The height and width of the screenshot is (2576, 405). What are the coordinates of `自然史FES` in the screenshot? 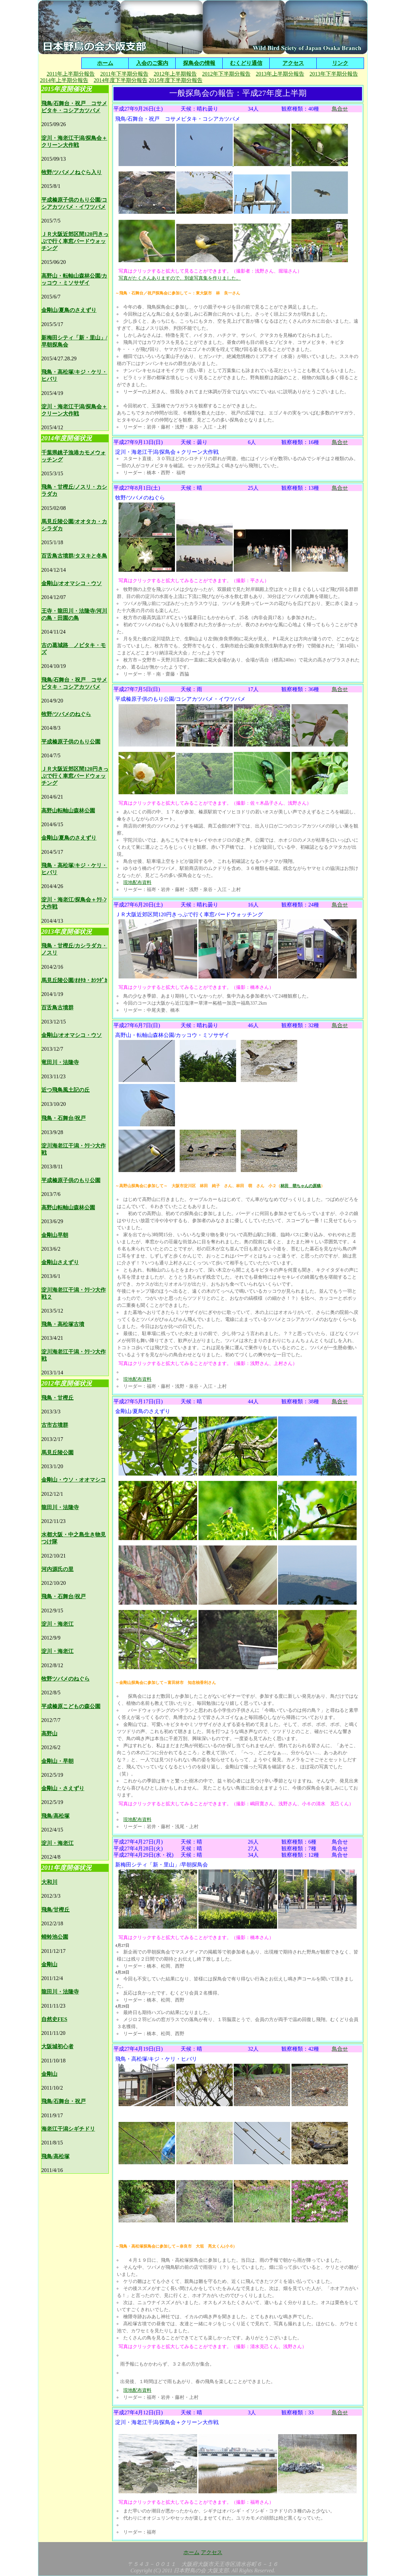 It's located at (54, 2019).